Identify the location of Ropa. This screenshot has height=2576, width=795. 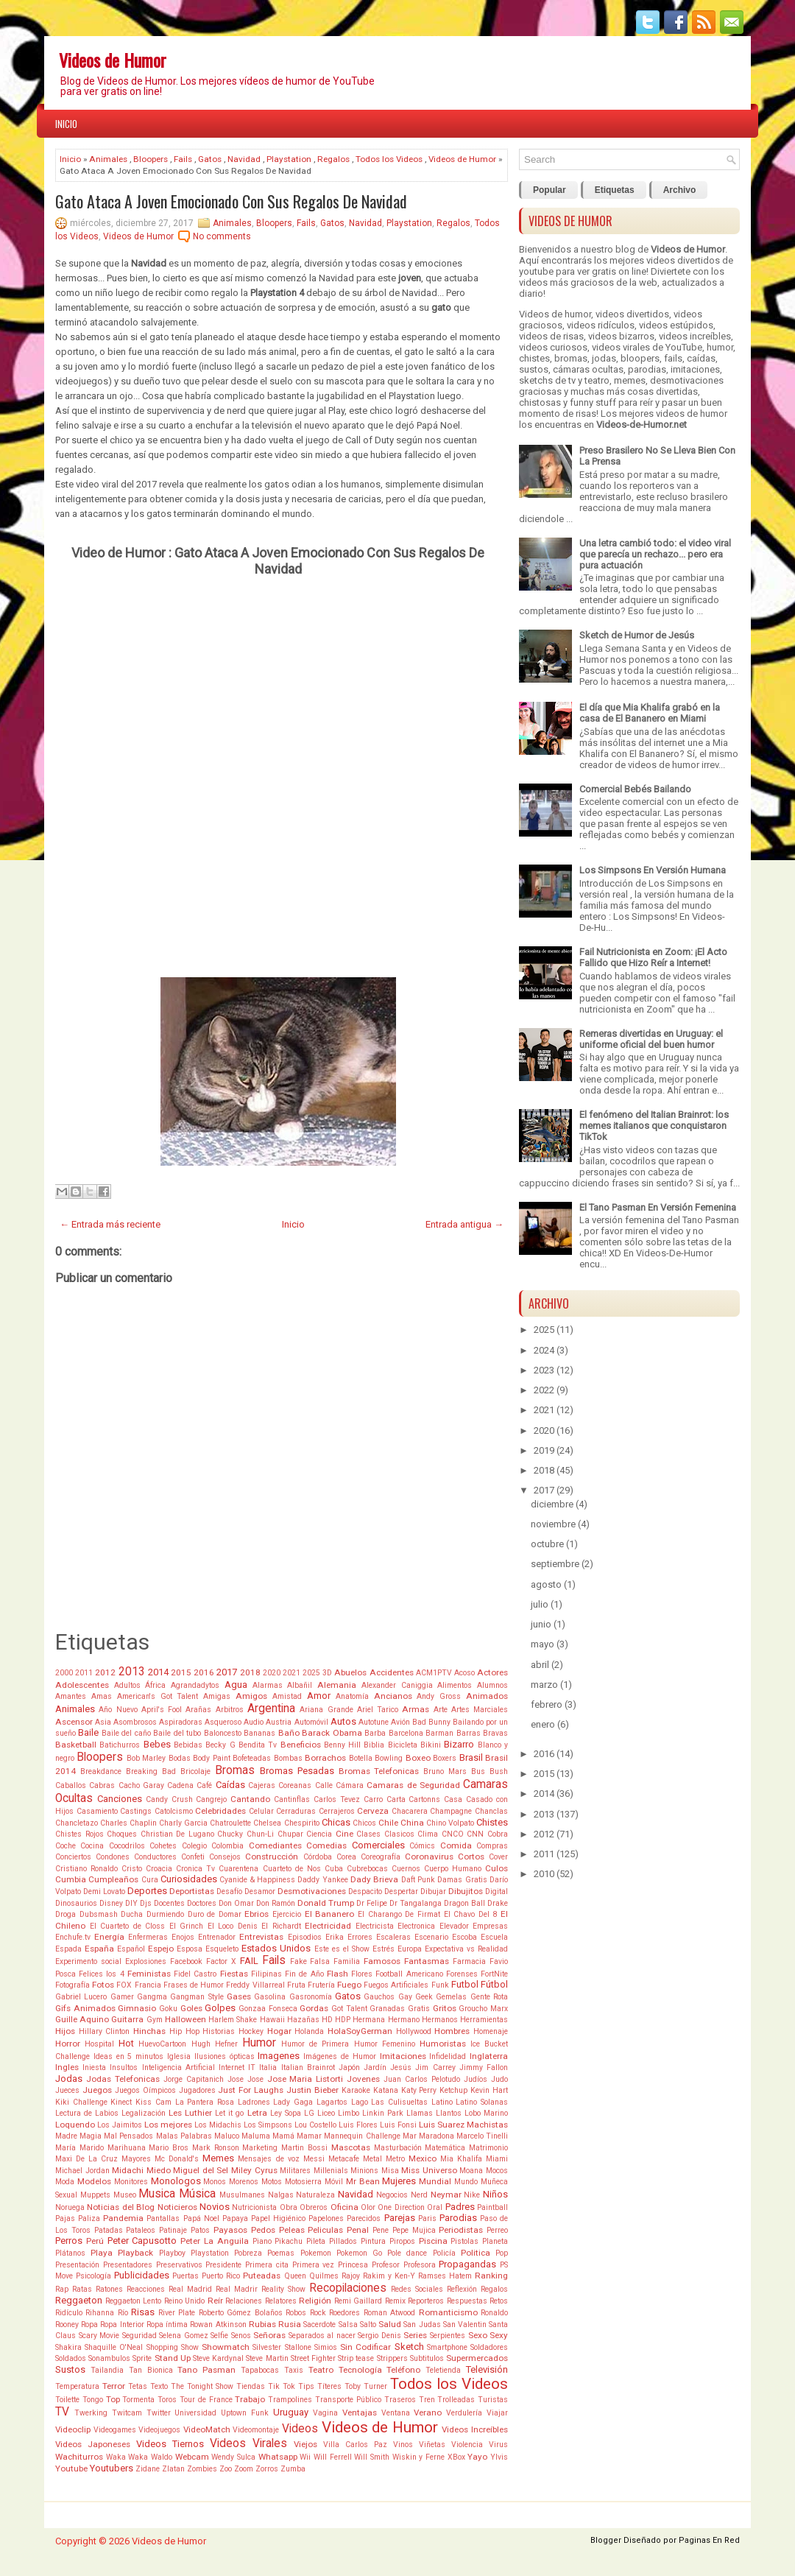
(89, 2324).